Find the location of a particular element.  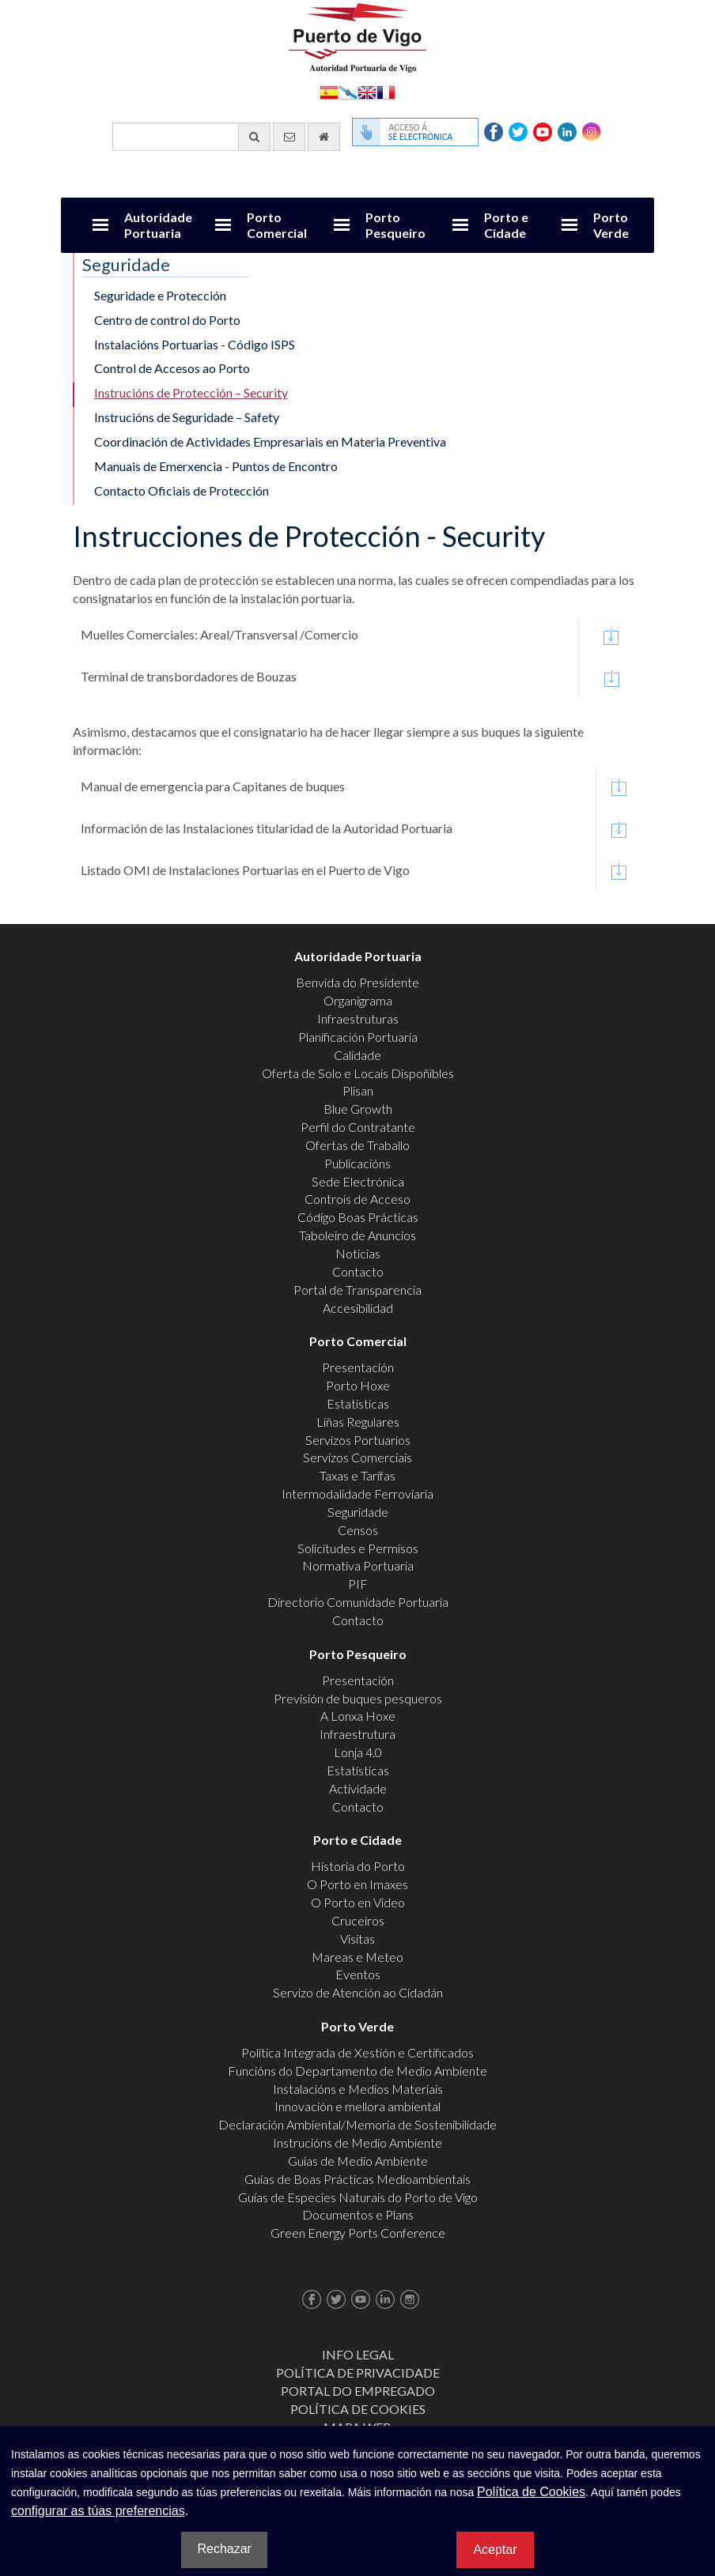

Servizo de Atención ao Cidadán is located at coordinates (358, 1992).